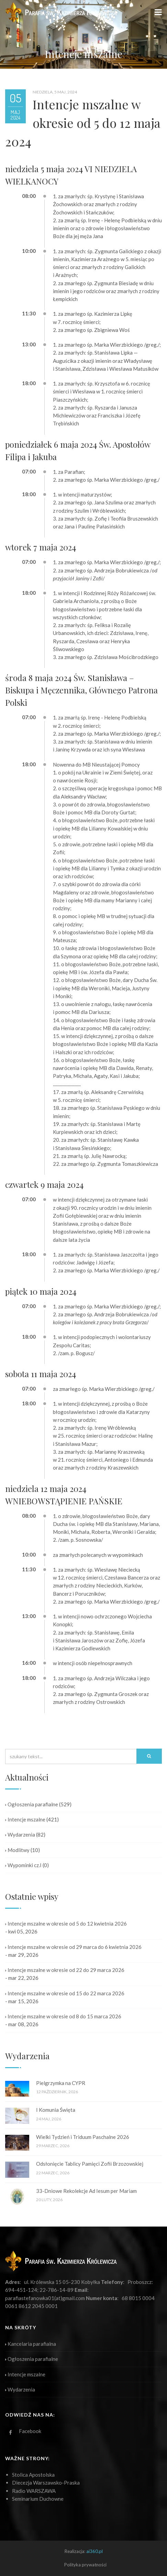 This screenshot has width=167, height=2576. Describe the element at coordinates (17, 1850) in the screenshot. I see `Modlitwy` at that location.